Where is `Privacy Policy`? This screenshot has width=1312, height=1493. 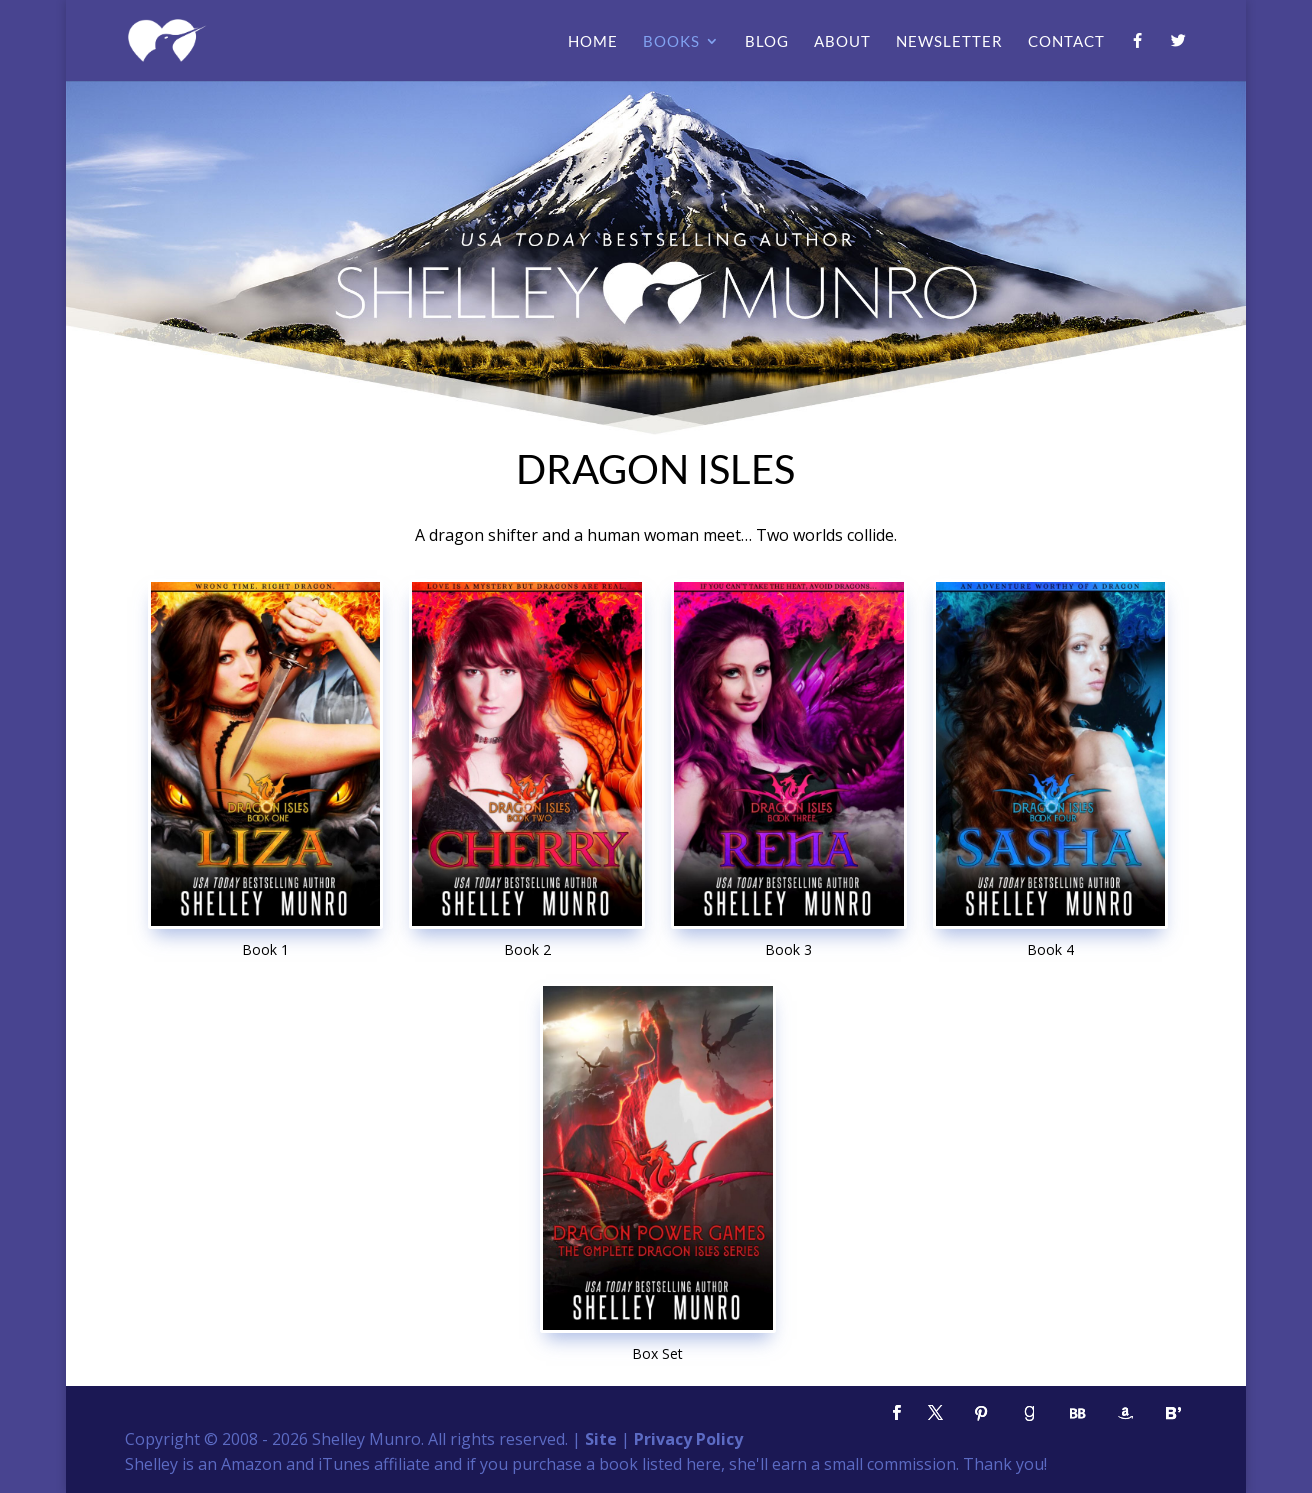 Privacy Policy is located at coordinates (688, 1439).